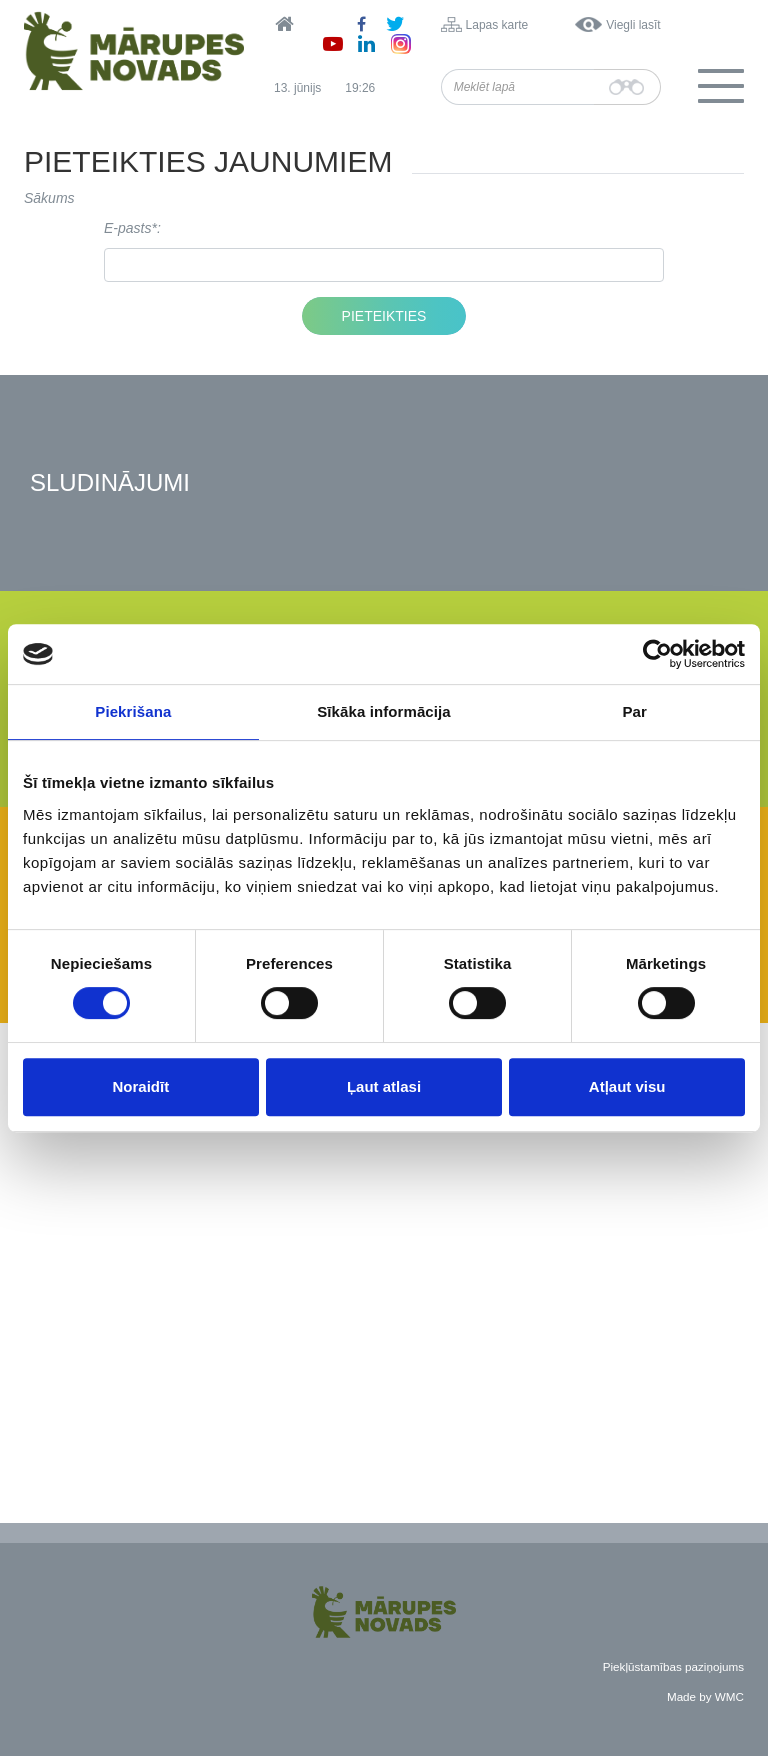 The width and height of the screenshot is (768, 1756). I want to click on Viegli lasīt, so click(633, 25).